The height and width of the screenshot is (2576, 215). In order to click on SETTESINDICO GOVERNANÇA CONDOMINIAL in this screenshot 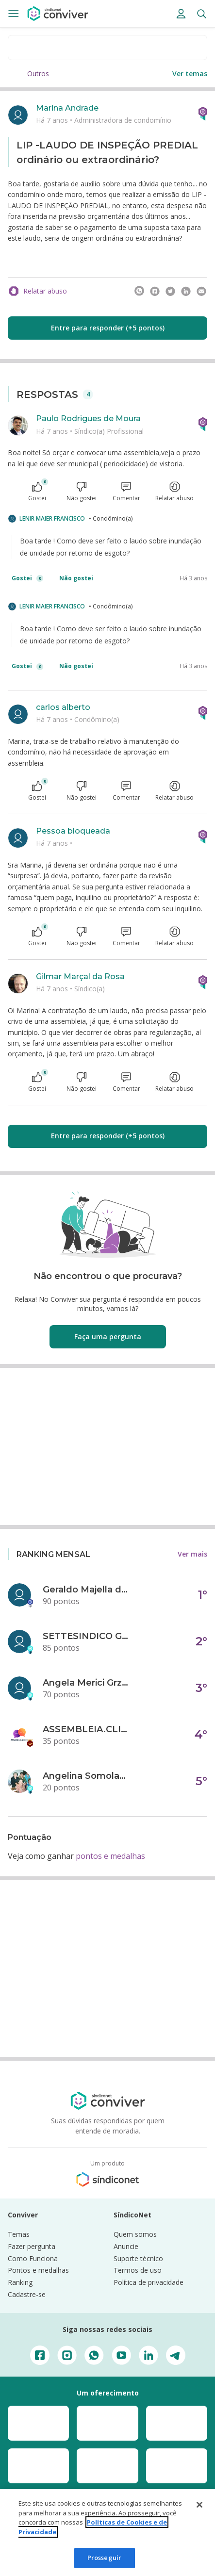, I will do `click(86, 1636)`.